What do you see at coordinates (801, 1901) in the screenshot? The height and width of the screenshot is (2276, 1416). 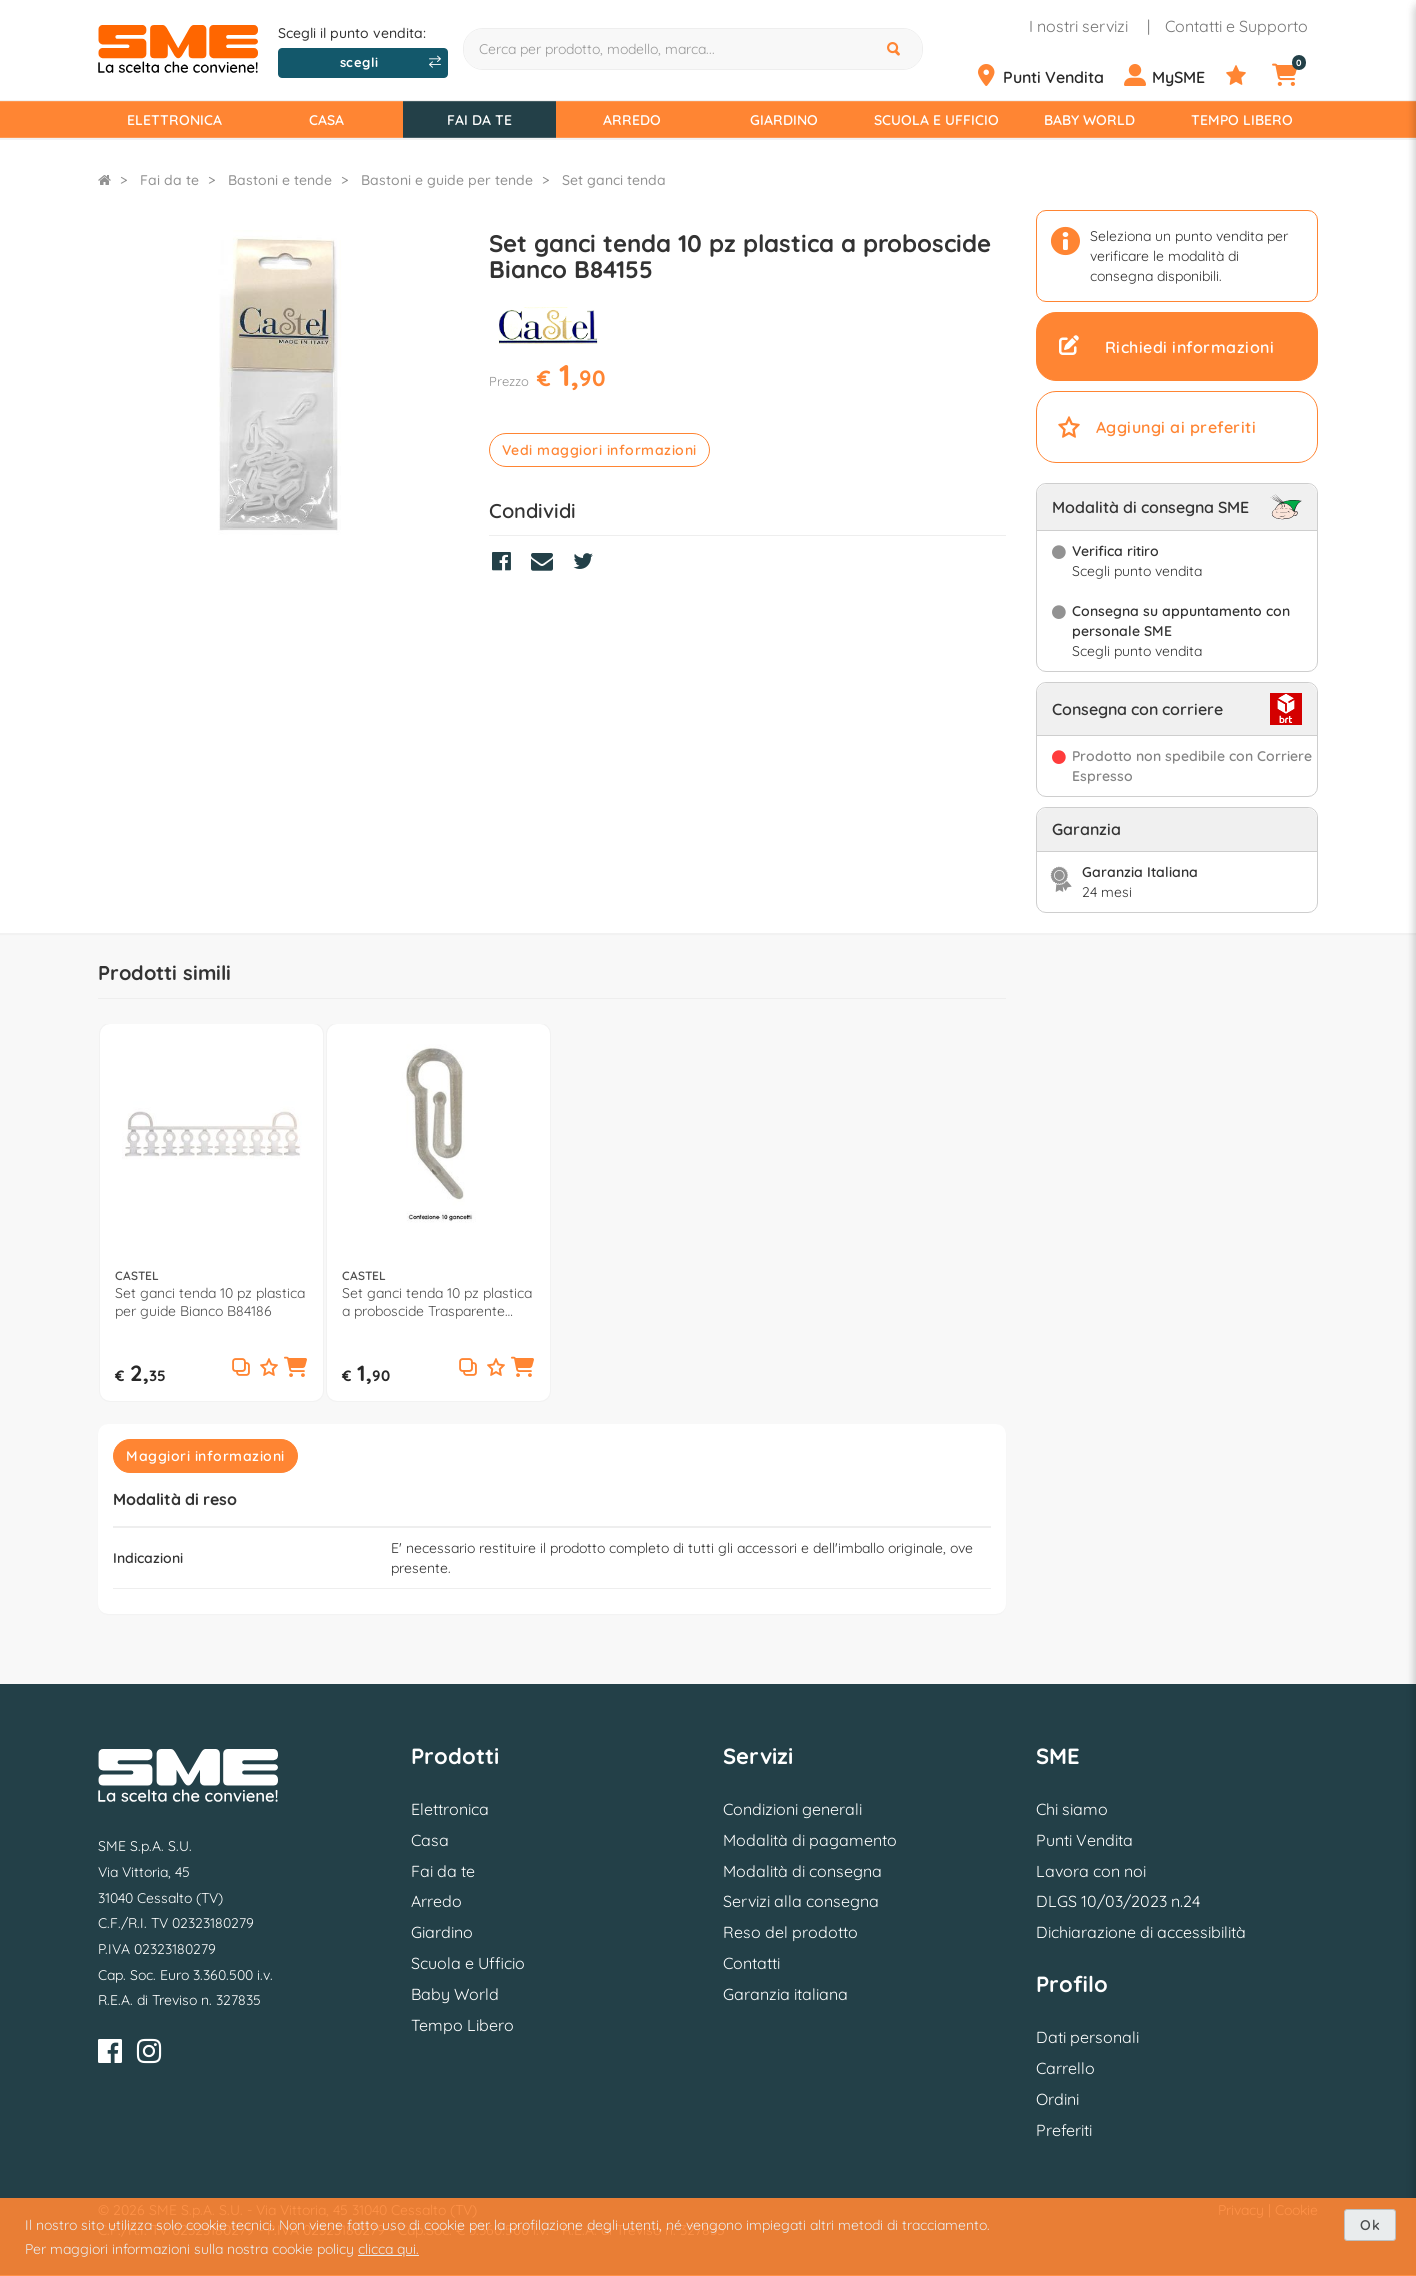 I see `Servizi alla consegna` at bounding box center [801, 1901].